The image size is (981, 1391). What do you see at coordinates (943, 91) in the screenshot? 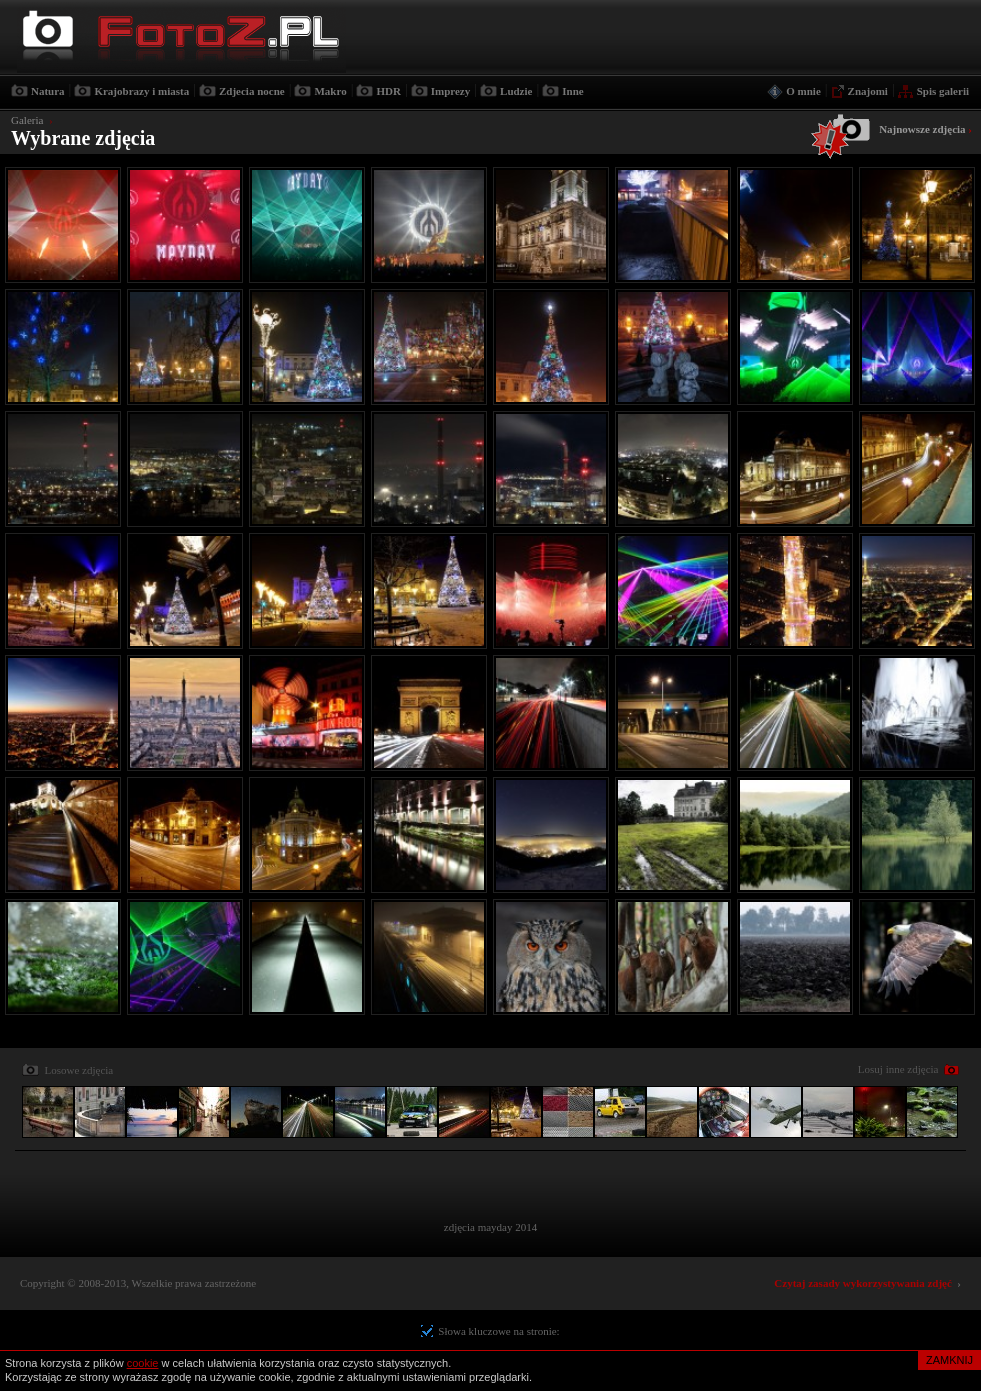
I see `Spis galerii` at bounding box center [943, 91].